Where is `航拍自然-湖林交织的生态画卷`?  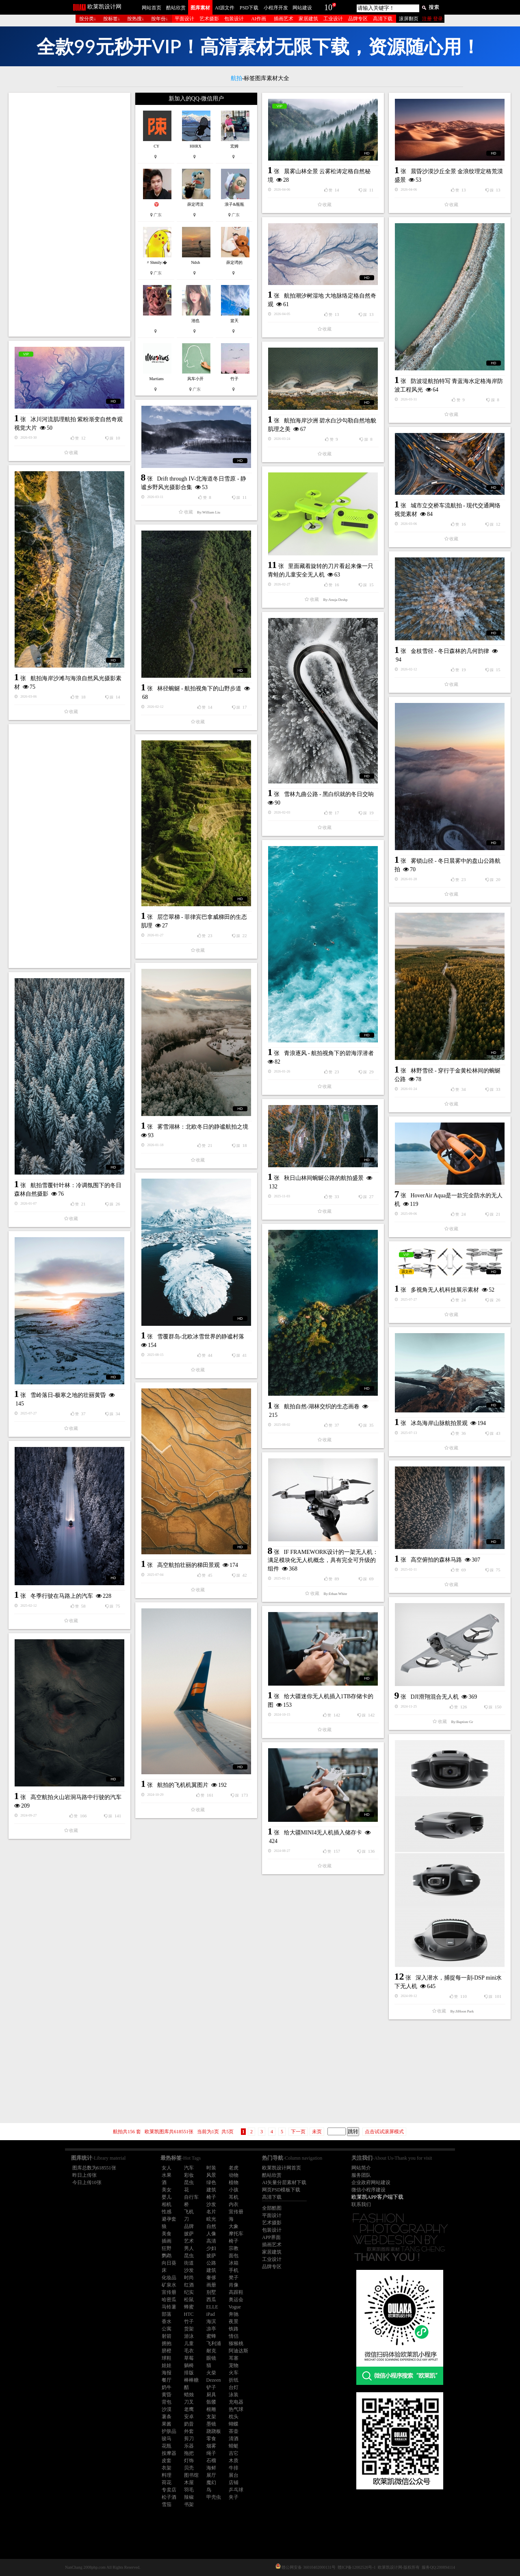
航拍自然-湖林交织的生态画卷 is located at coordinates (322, 1406).